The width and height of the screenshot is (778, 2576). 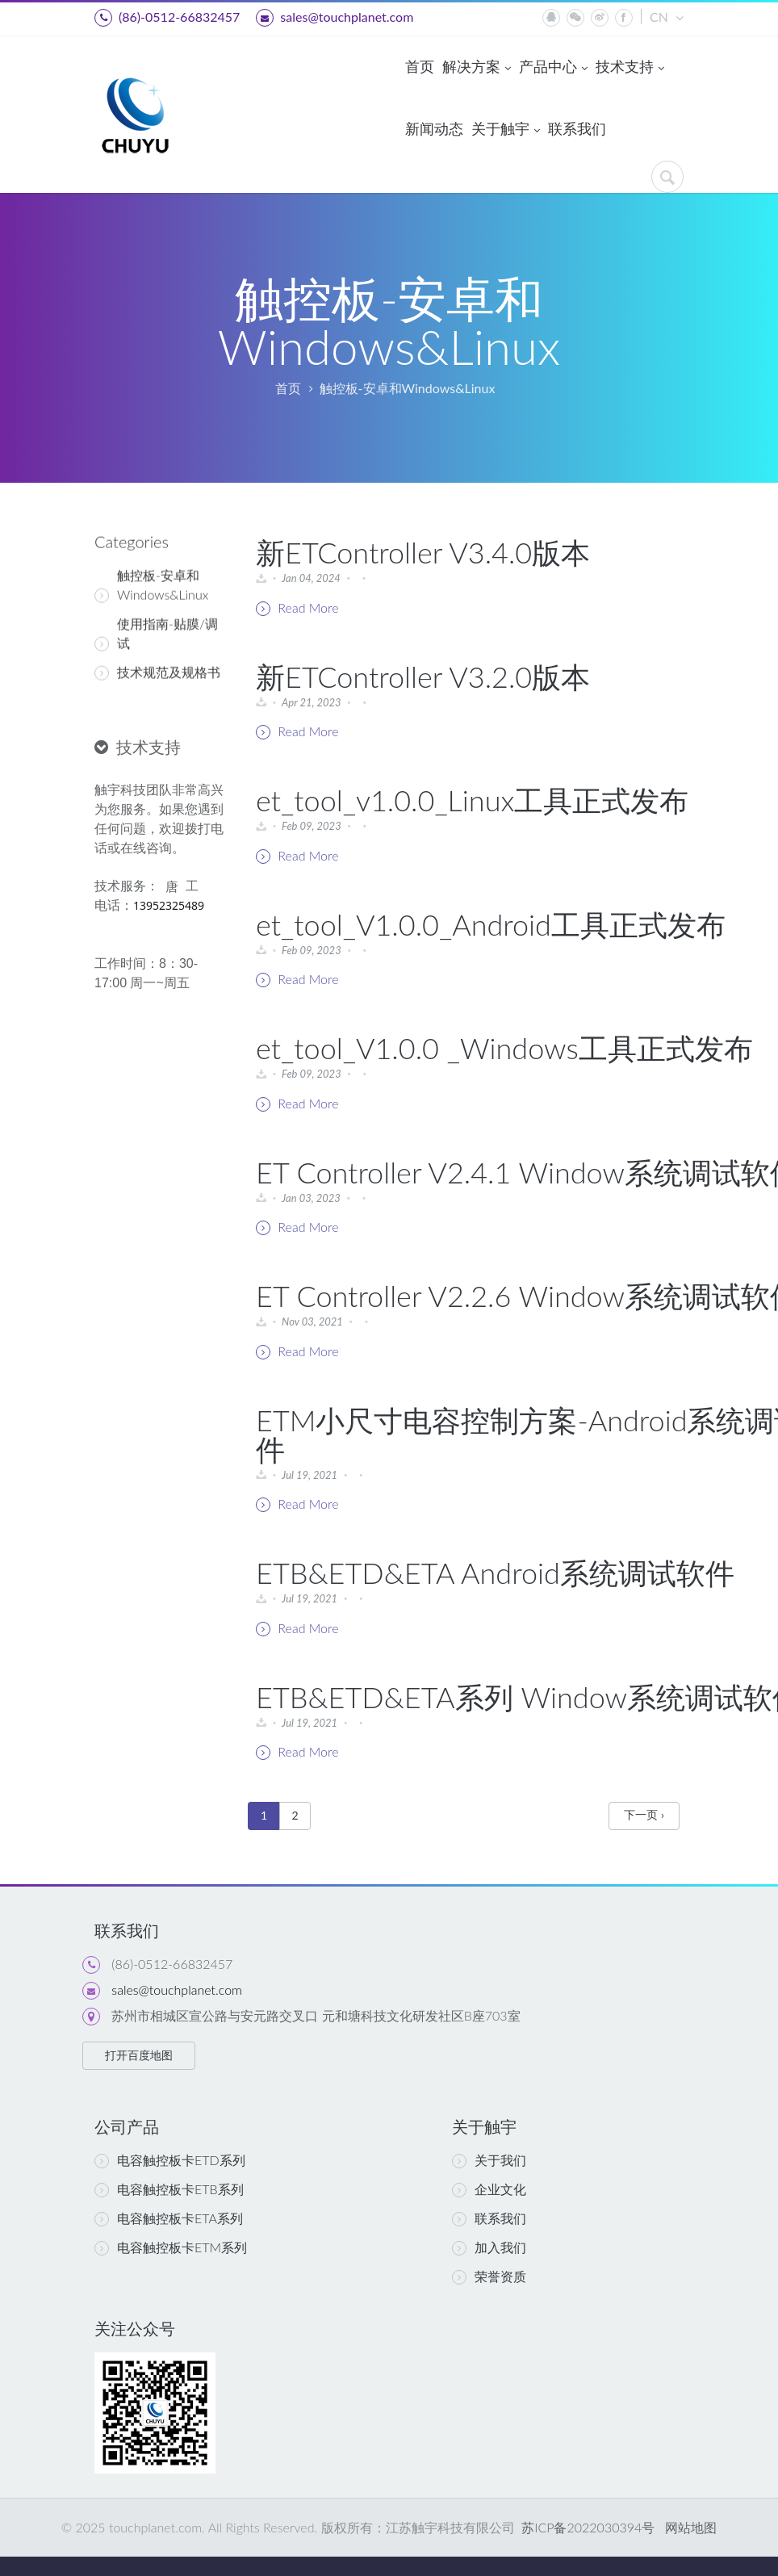 I want to click on 电容触控板卡ETD系列, so click(x=169, y=2160).